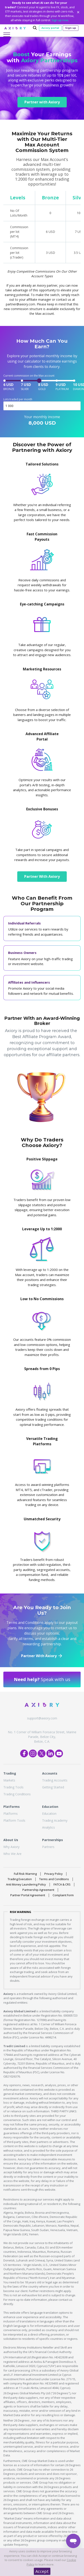 The width and height of the screenshot is (84, 2576). I want to click on Why Axiory, so click(11, 1847).